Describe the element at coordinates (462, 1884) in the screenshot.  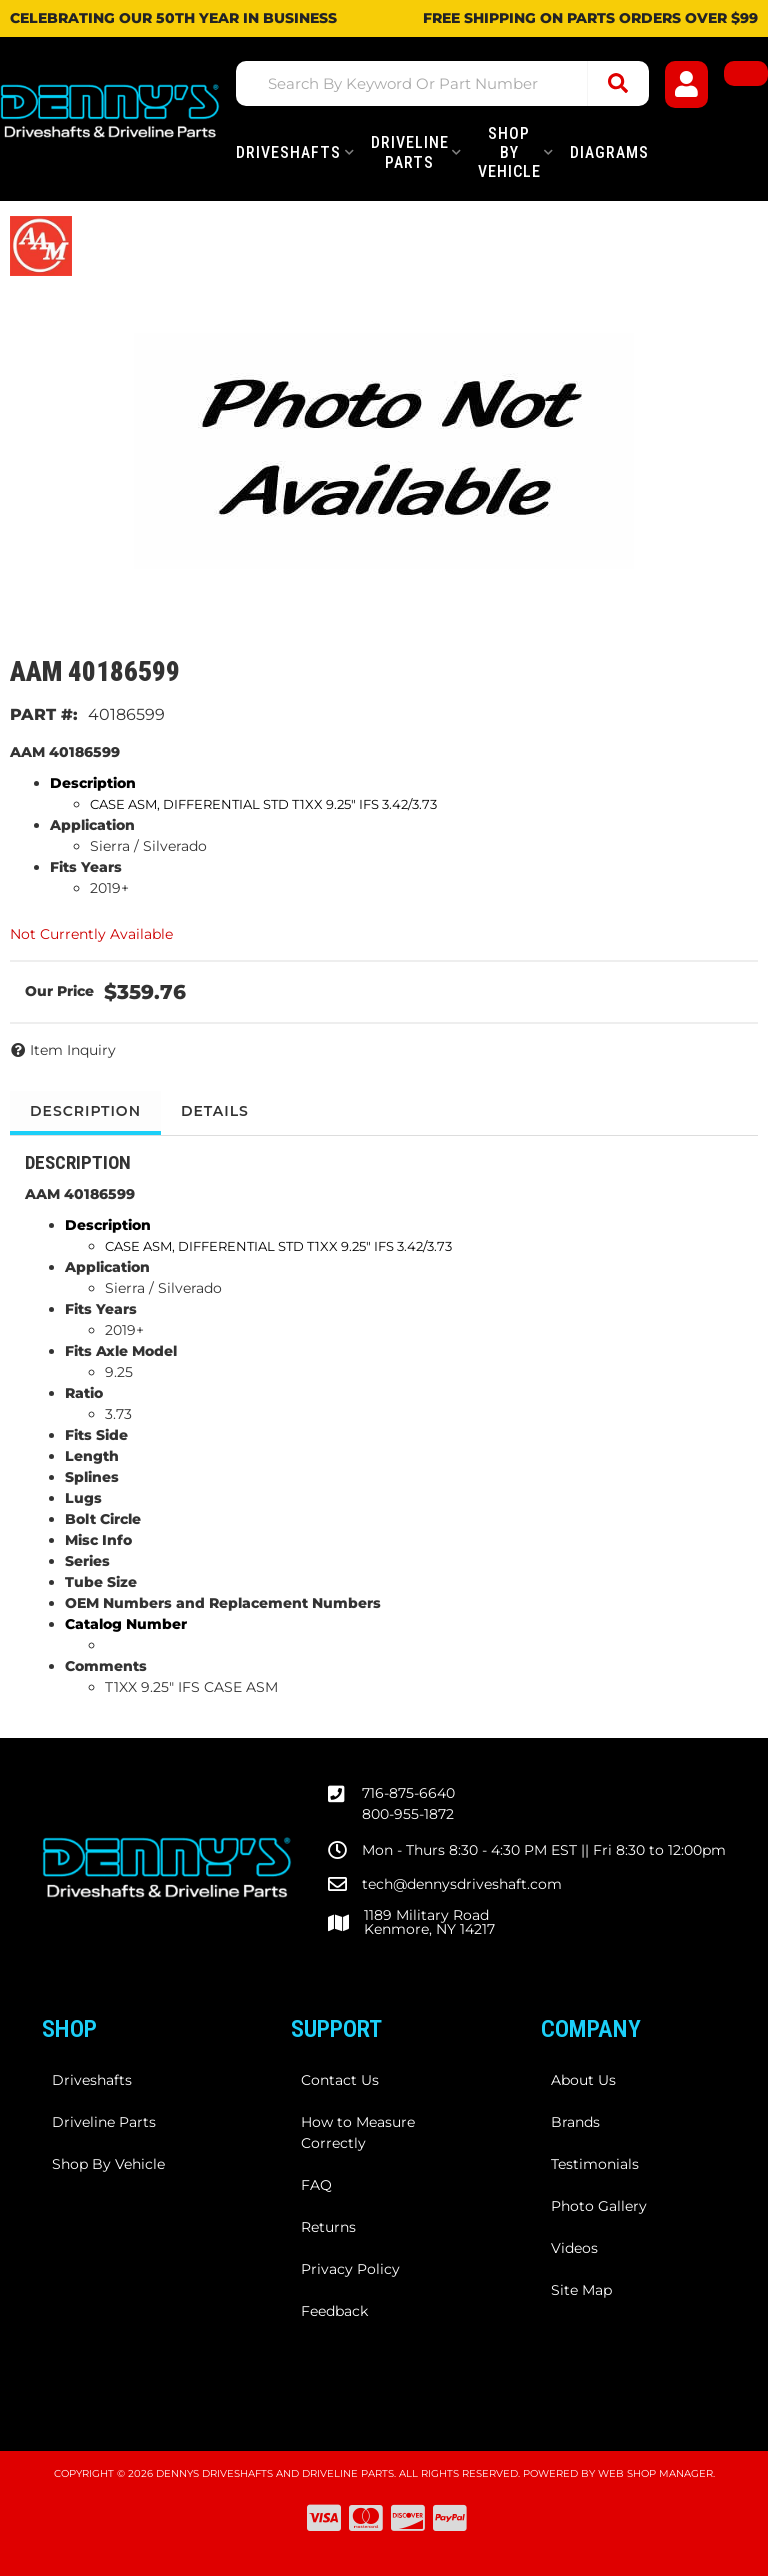
I see `tech@dennysdriveshaft.com` at that location.